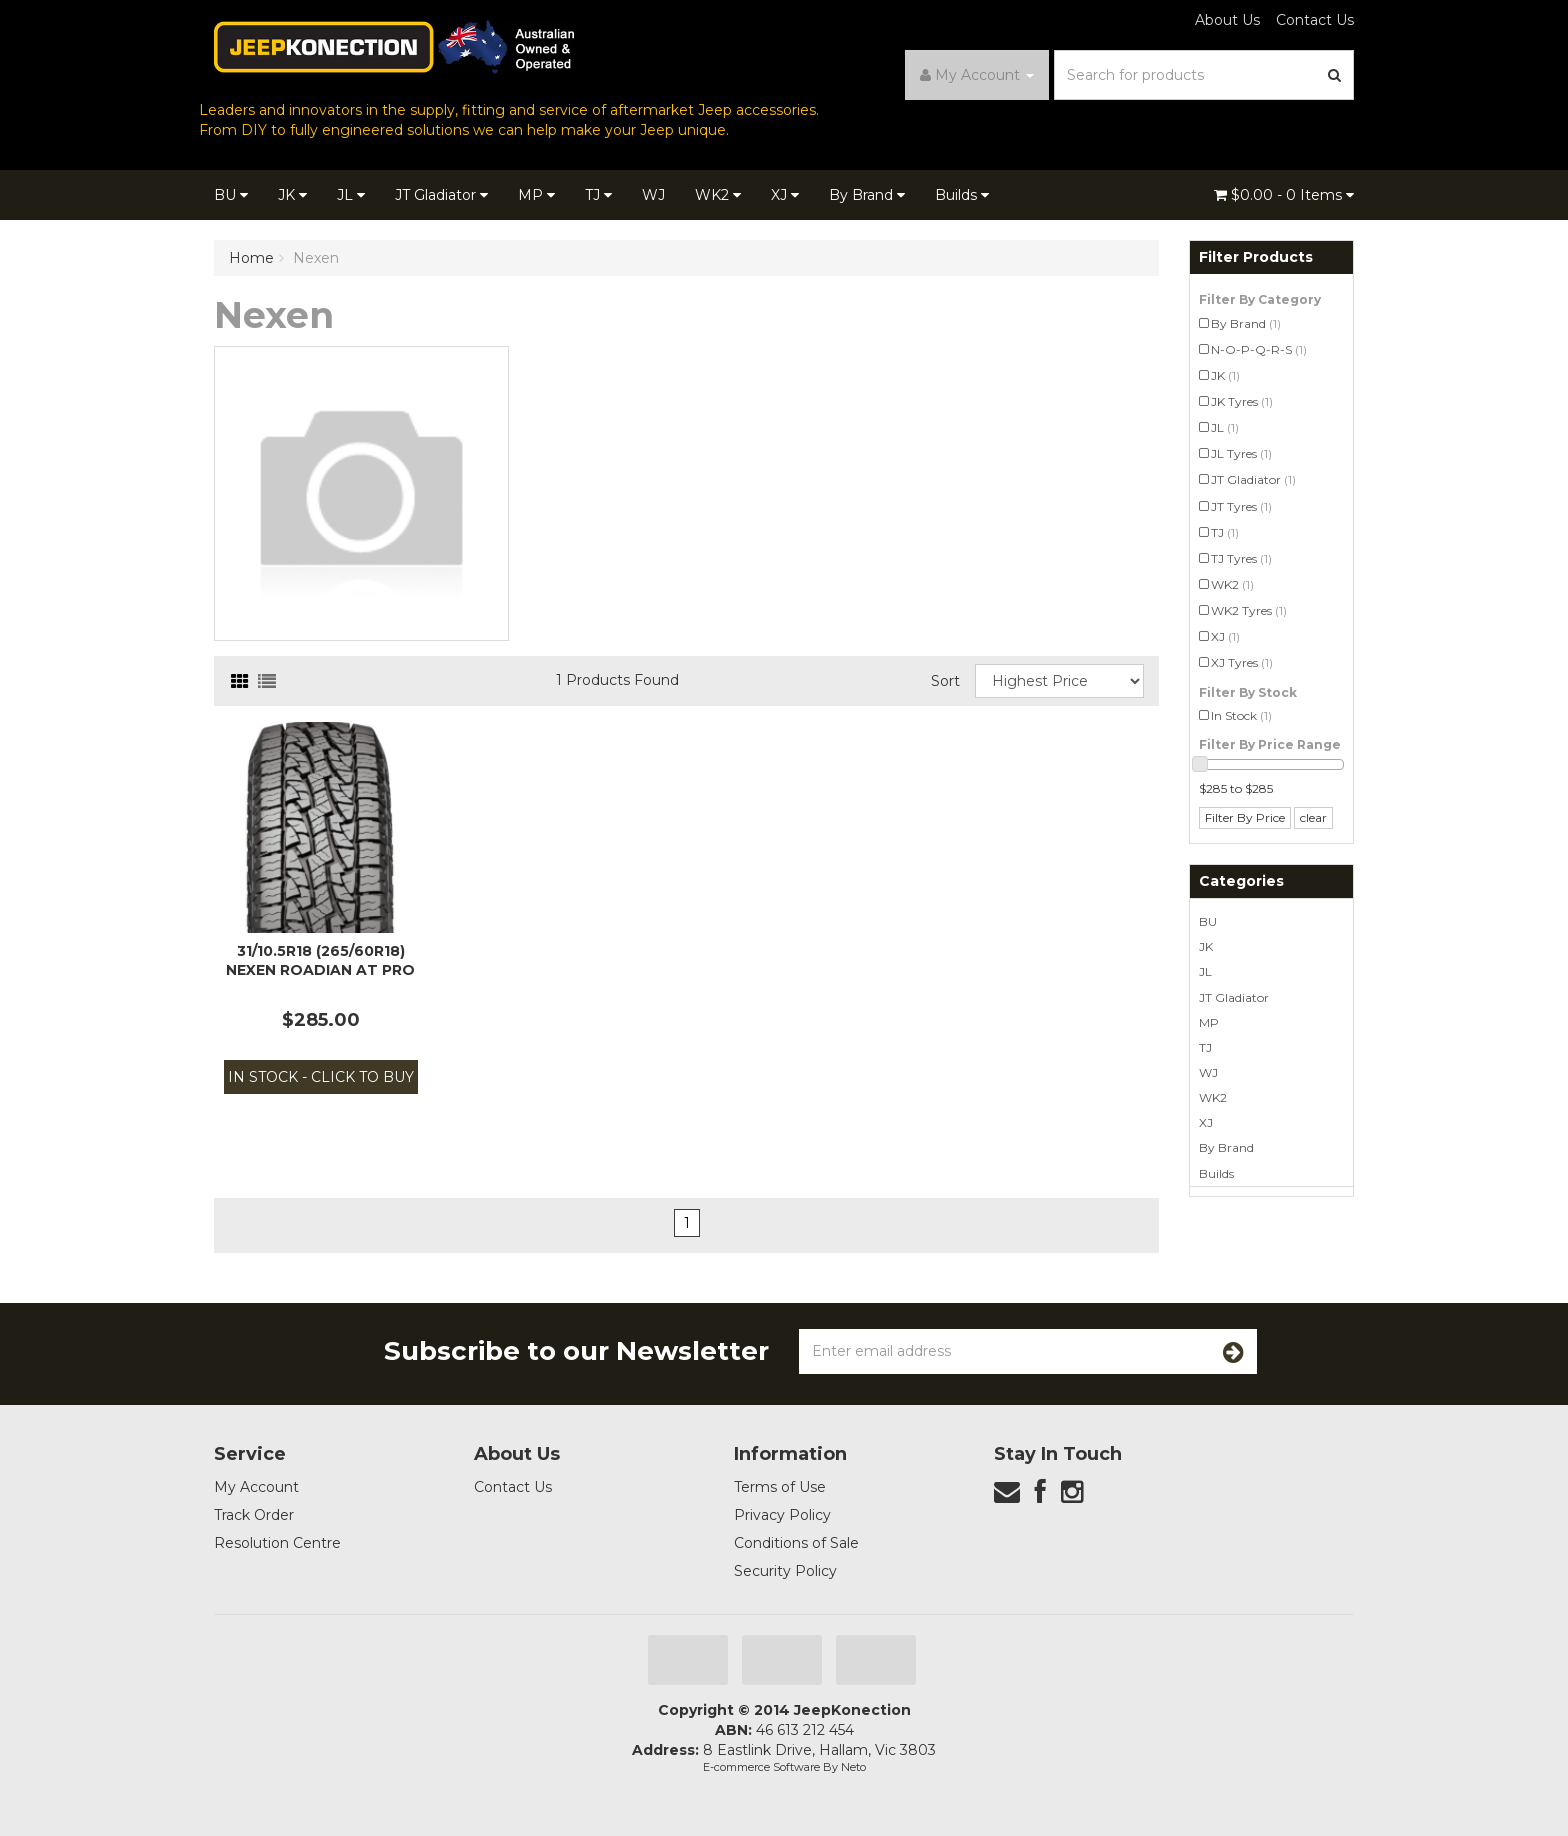  I want to click on Conditions of Sale, so click(796, 1543).